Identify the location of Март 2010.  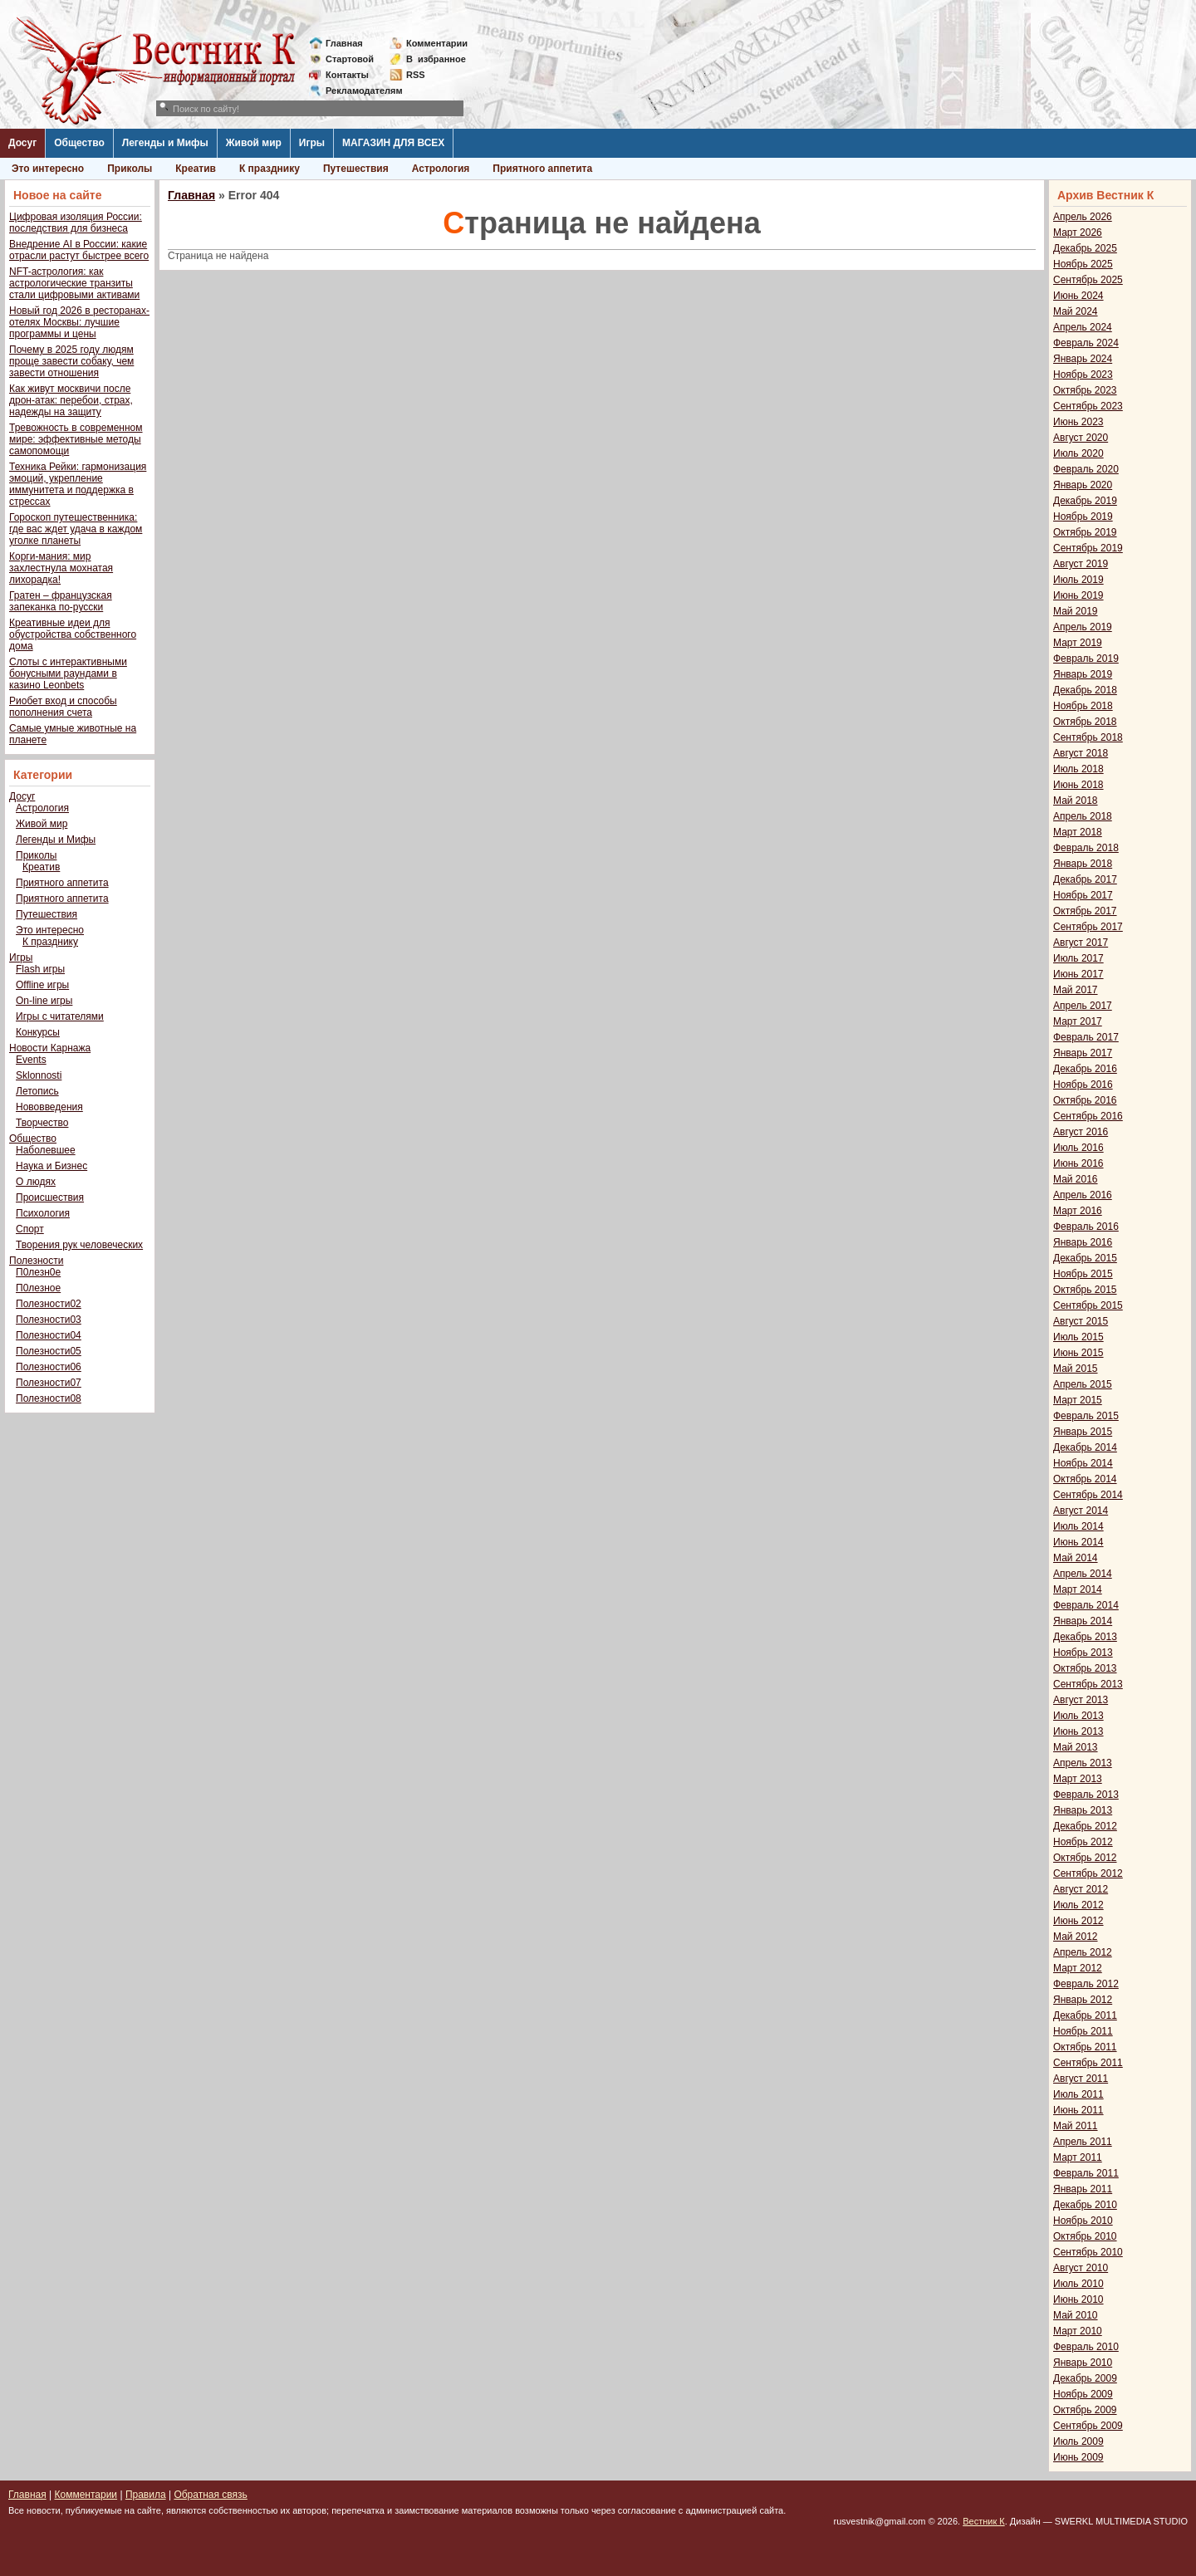
(1077, 2331).